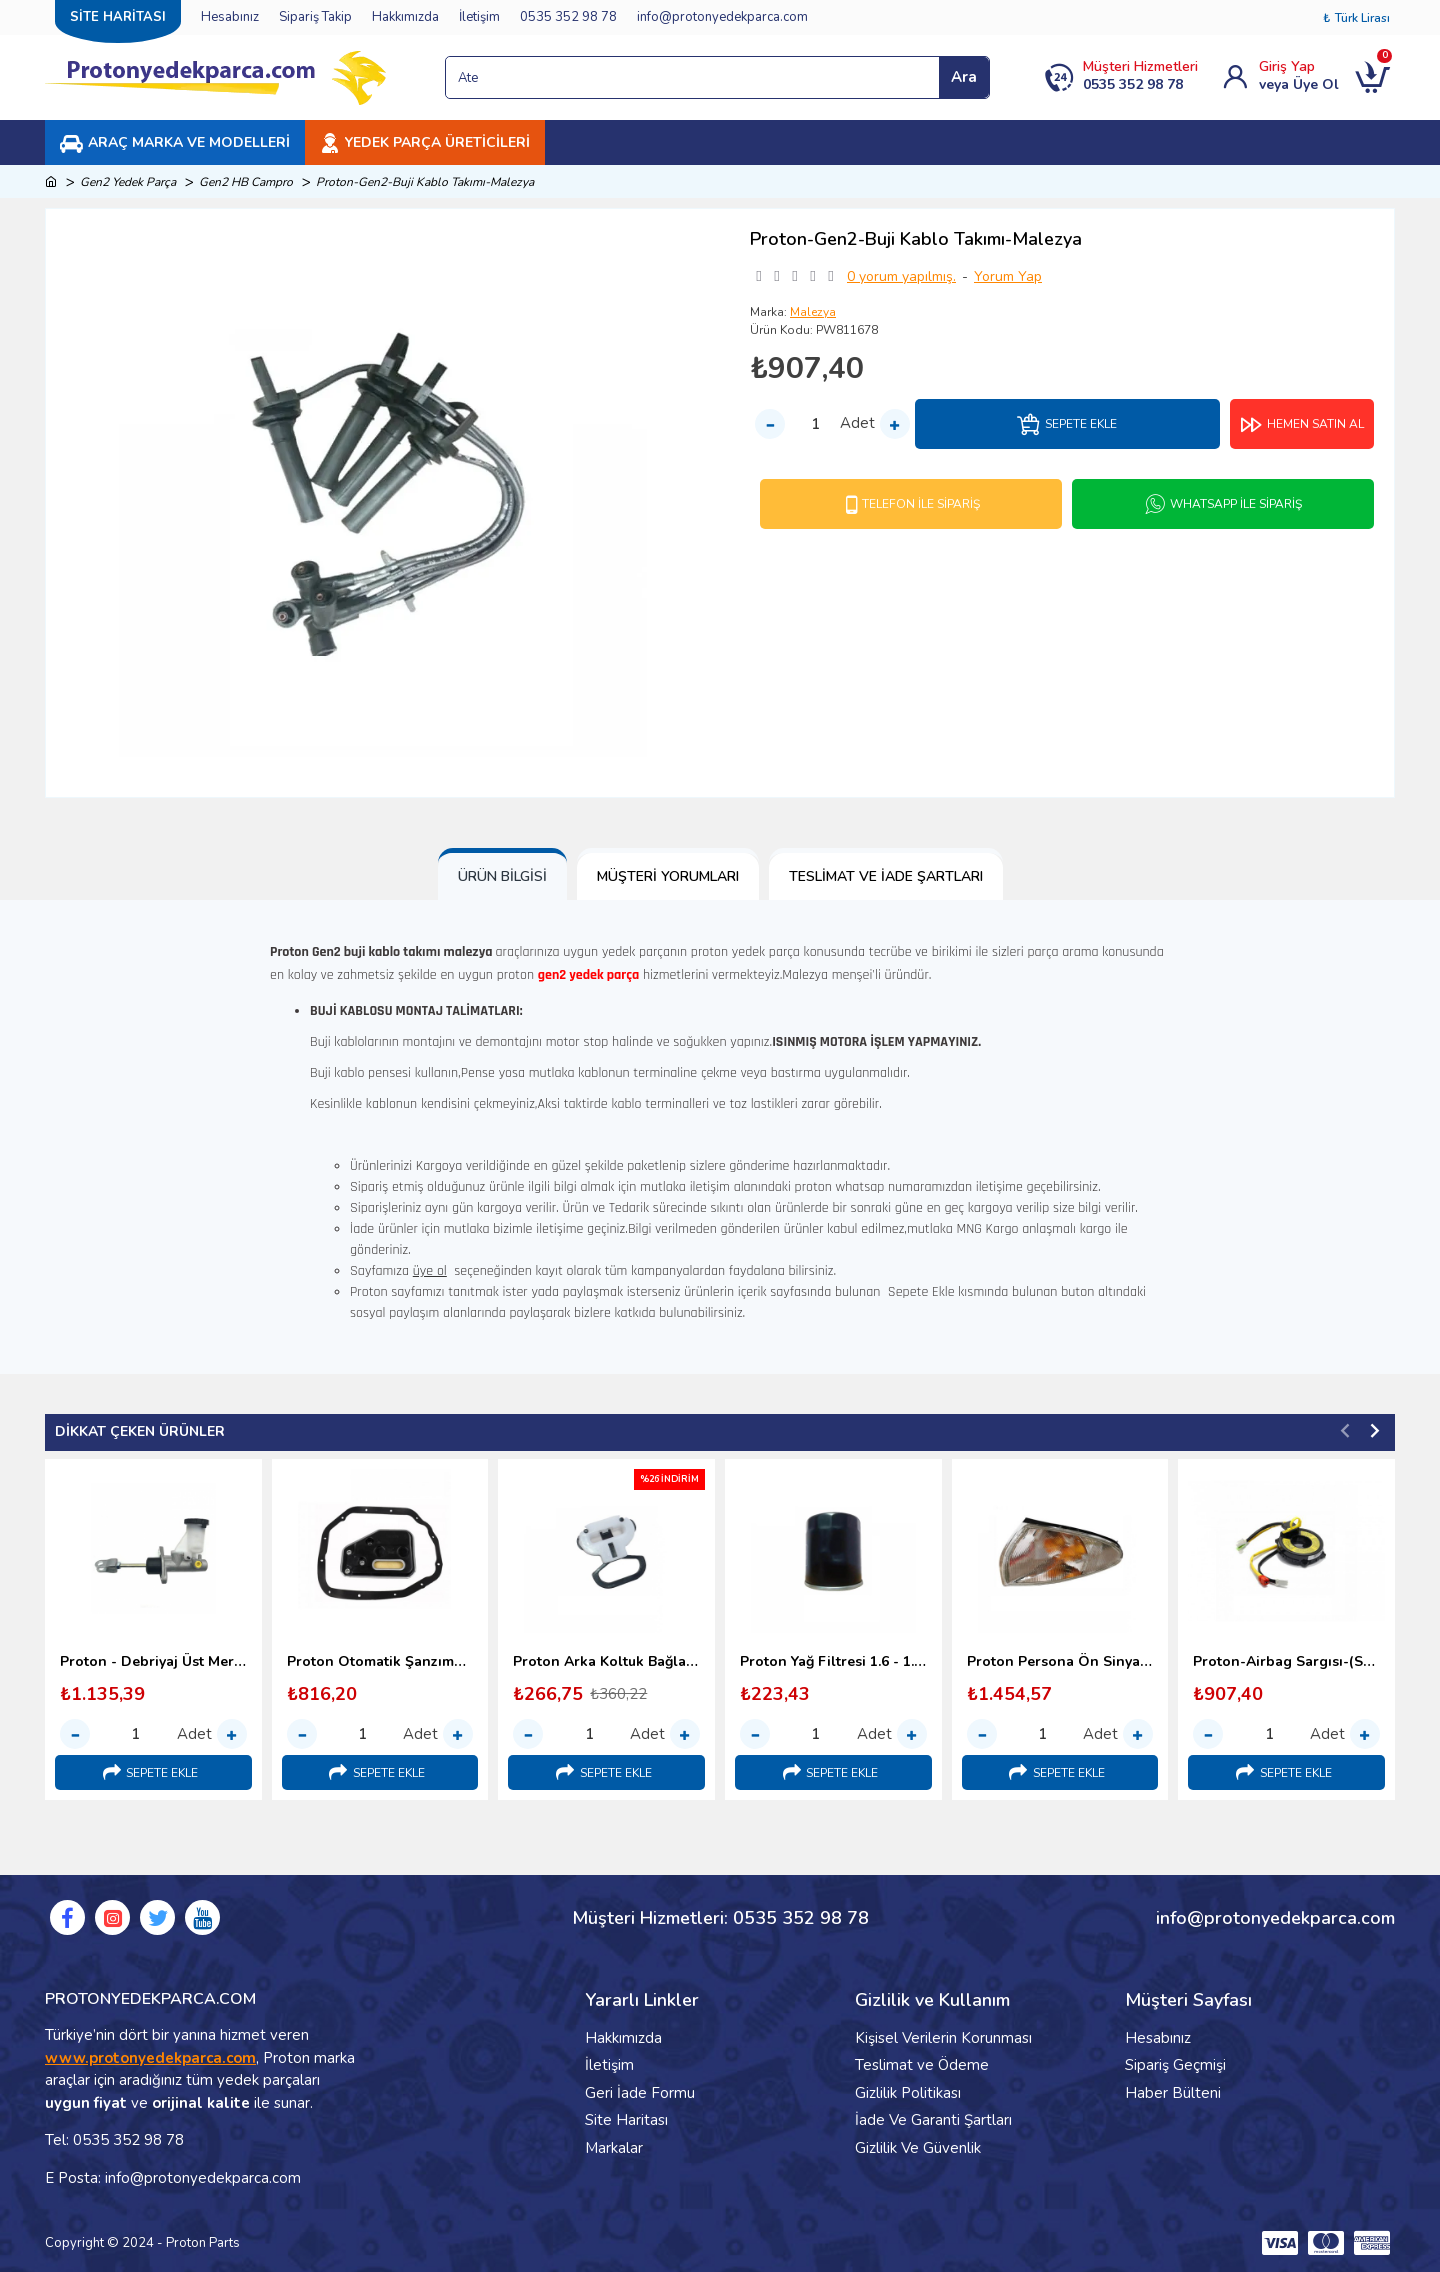 The width and height of the screenshot is (1440, 2272). I want to click on Proton Arka Koltuk Bağlantı Kopçası (1998-2000) Malezya, so click(606, 1662).